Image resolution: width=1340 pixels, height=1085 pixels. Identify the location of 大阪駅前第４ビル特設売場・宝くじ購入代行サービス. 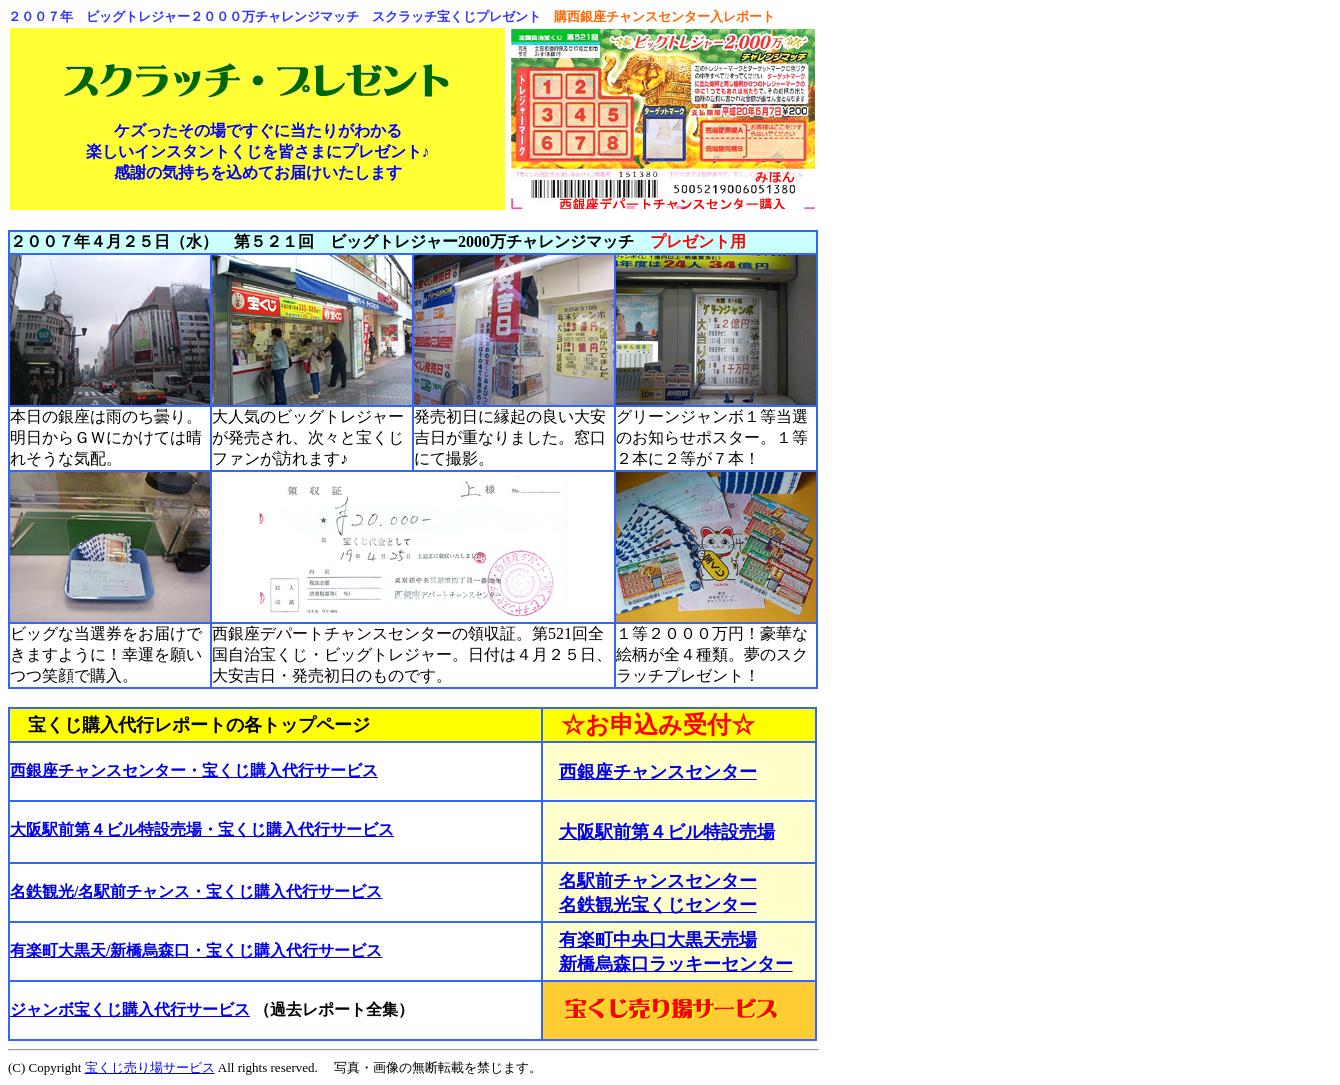
(202, 829).